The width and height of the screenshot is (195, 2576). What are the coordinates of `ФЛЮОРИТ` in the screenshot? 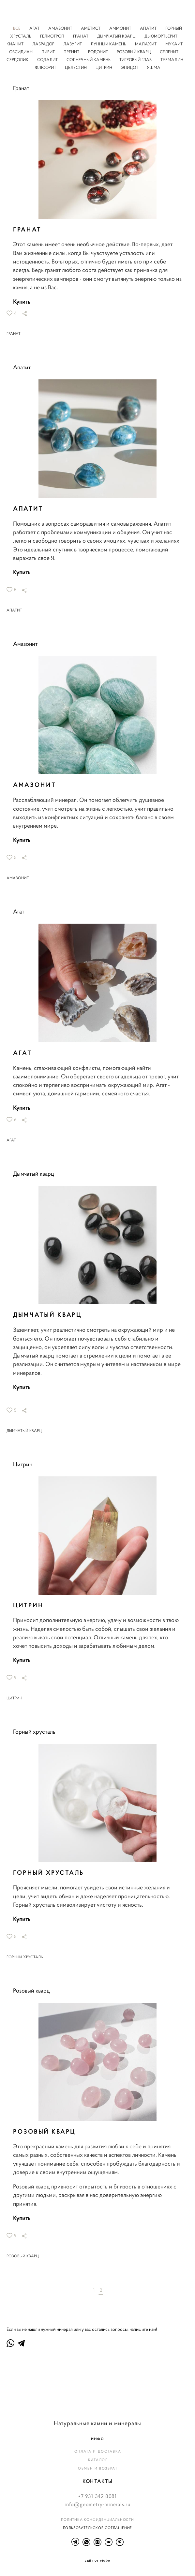 It's located at (46, 67).